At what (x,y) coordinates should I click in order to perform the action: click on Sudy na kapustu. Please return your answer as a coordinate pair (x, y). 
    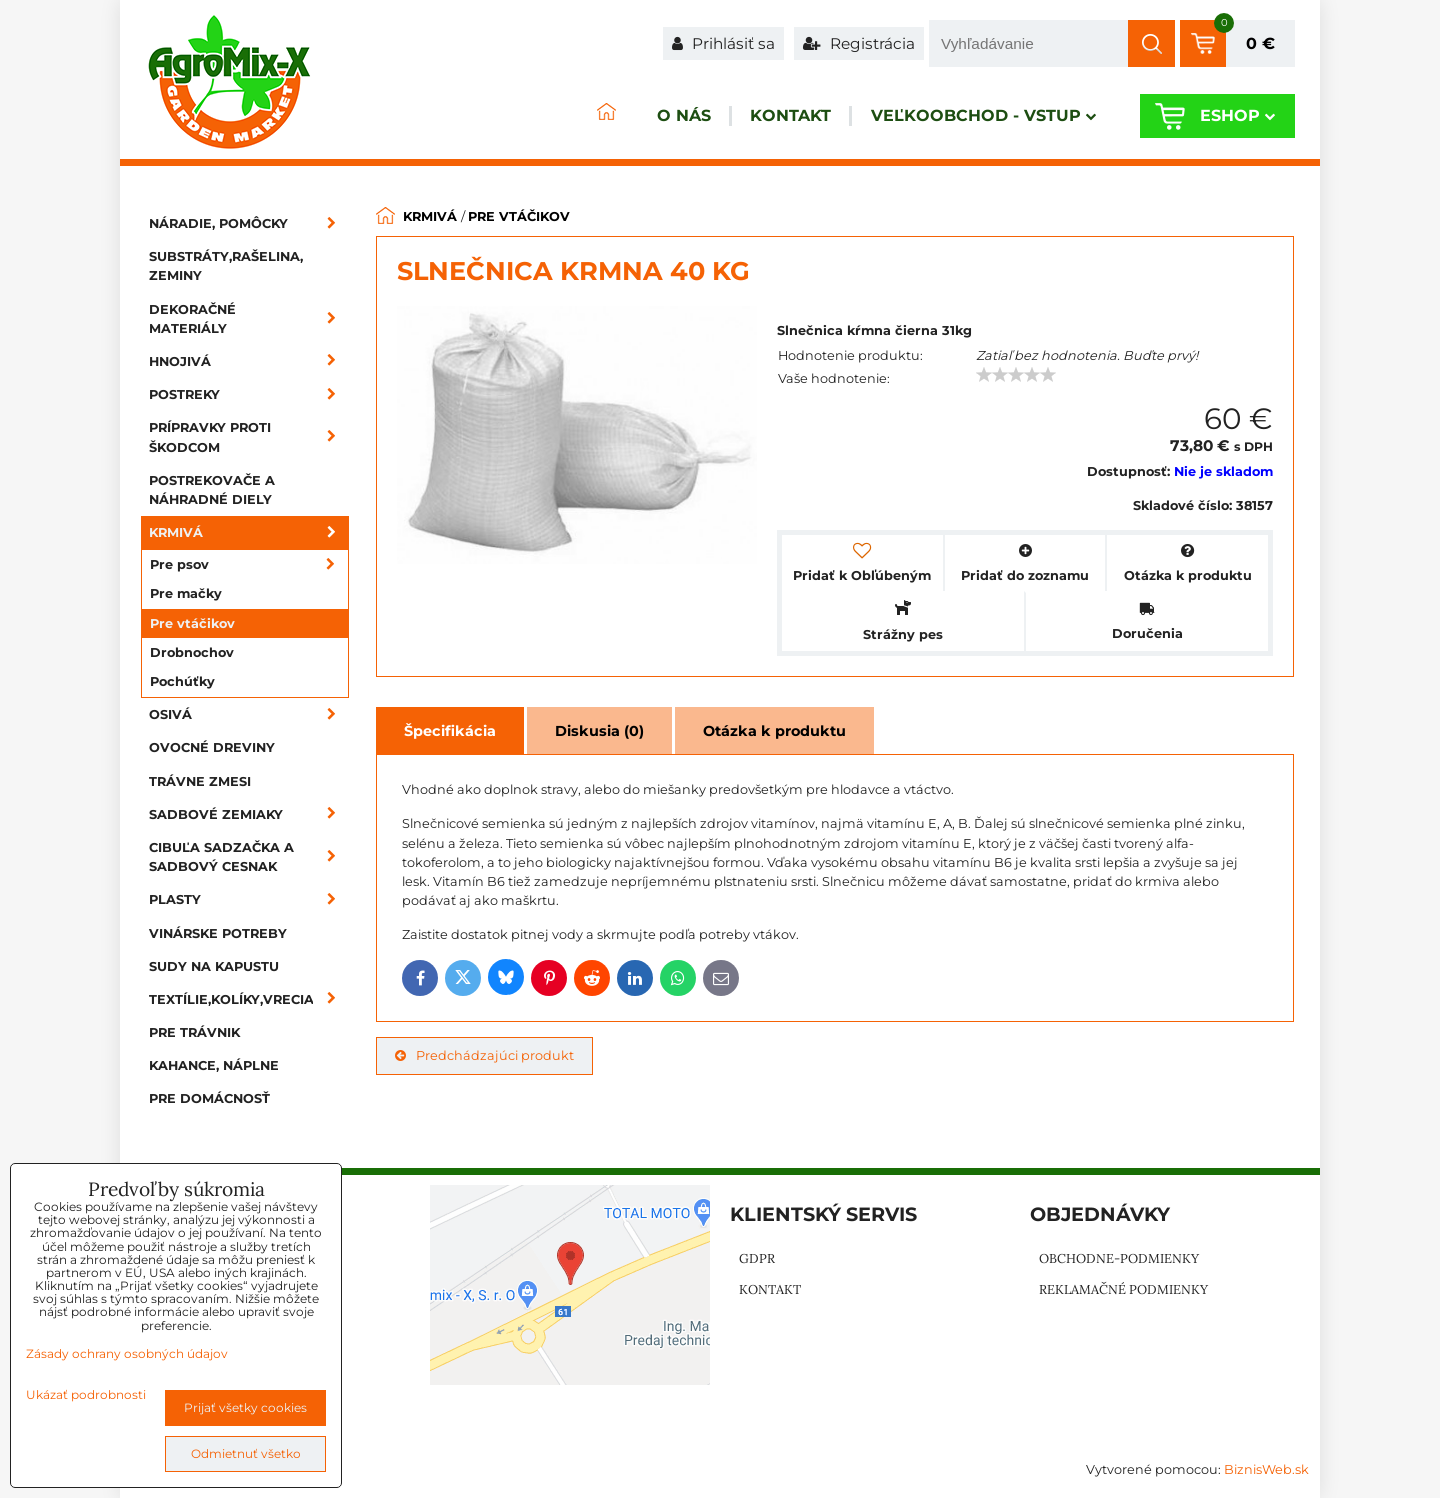
    Looking at the image, I should click on (214, 966).